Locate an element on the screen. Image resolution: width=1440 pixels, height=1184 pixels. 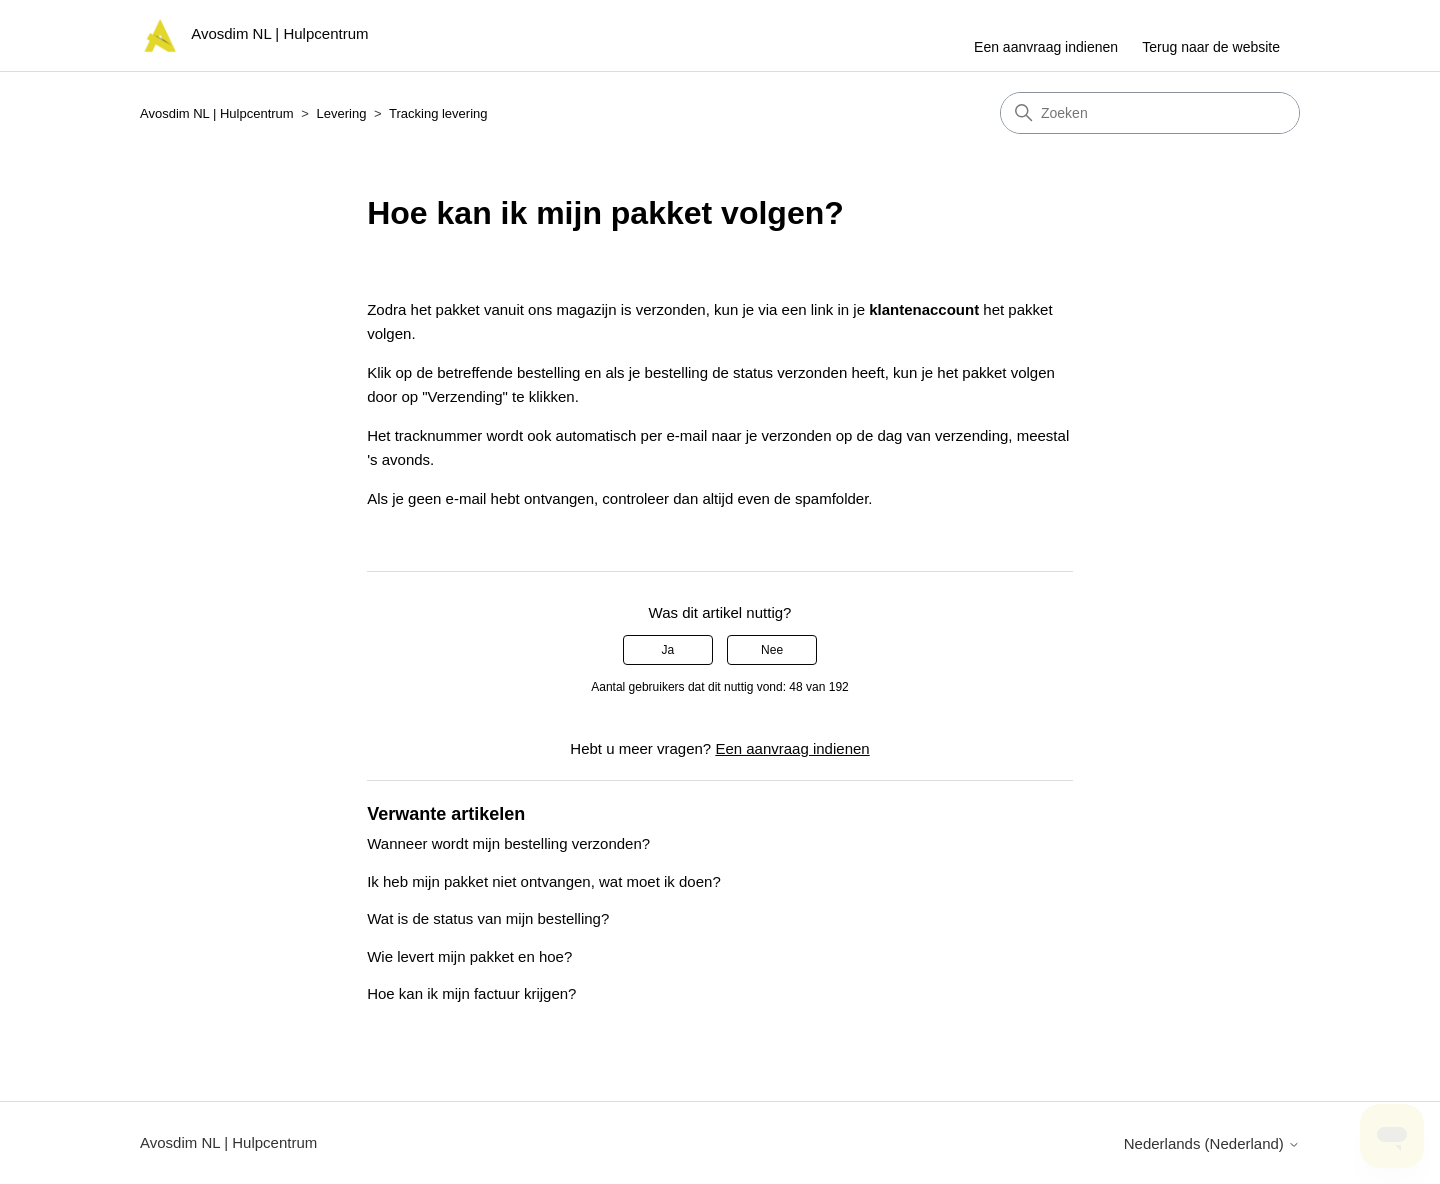
Ja [Dit artikel was nuttig] is located at coordinates (668, 650).